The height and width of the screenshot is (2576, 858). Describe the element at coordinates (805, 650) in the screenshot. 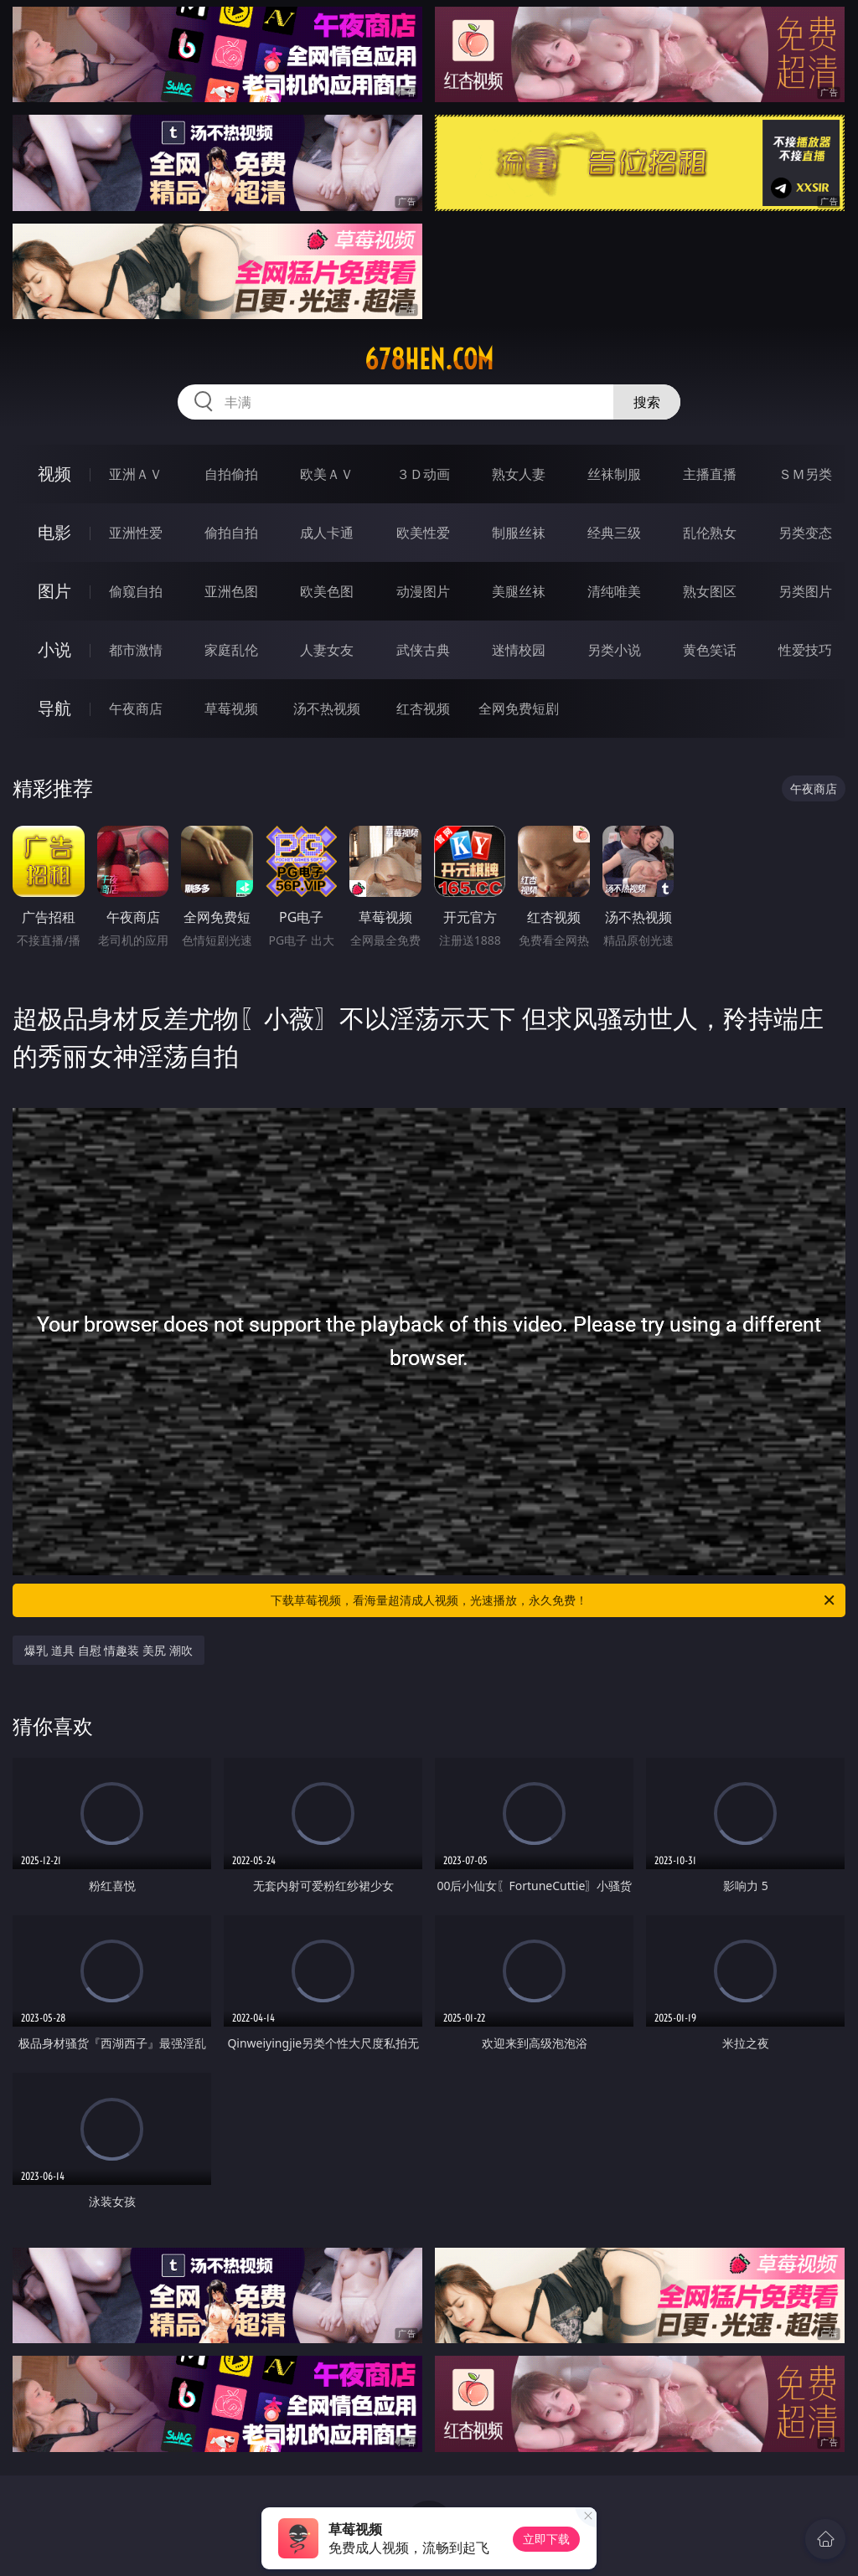

I see `性爱技巧` at that location.